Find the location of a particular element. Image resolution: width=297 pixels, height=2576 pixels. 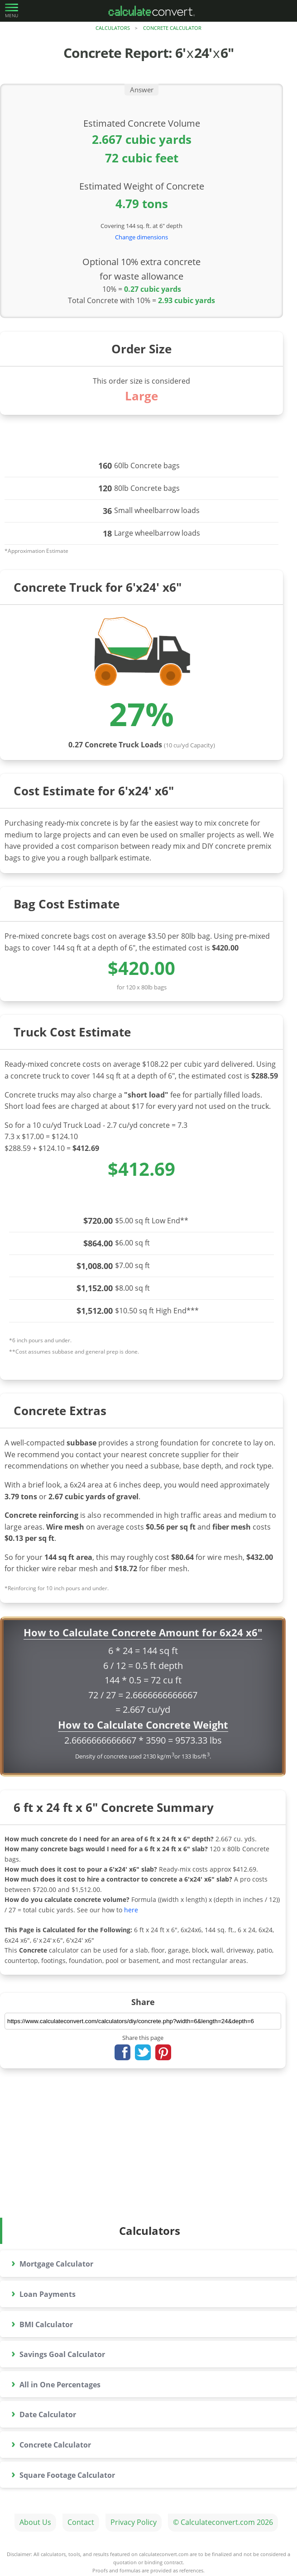

Square Footage Calculator is located at coordinates (63, 2473).